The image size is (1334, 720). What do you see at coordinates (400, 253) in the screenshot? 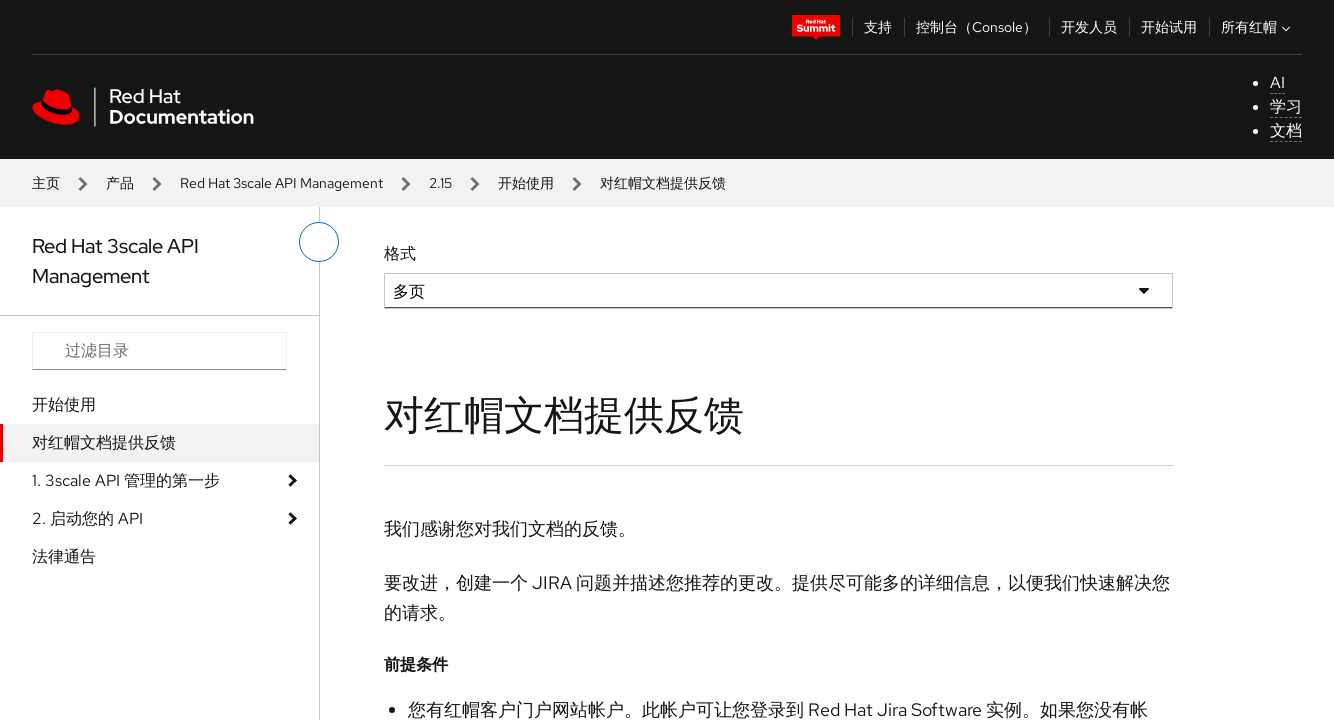
I see `格式` at bounding box center [400, 253].